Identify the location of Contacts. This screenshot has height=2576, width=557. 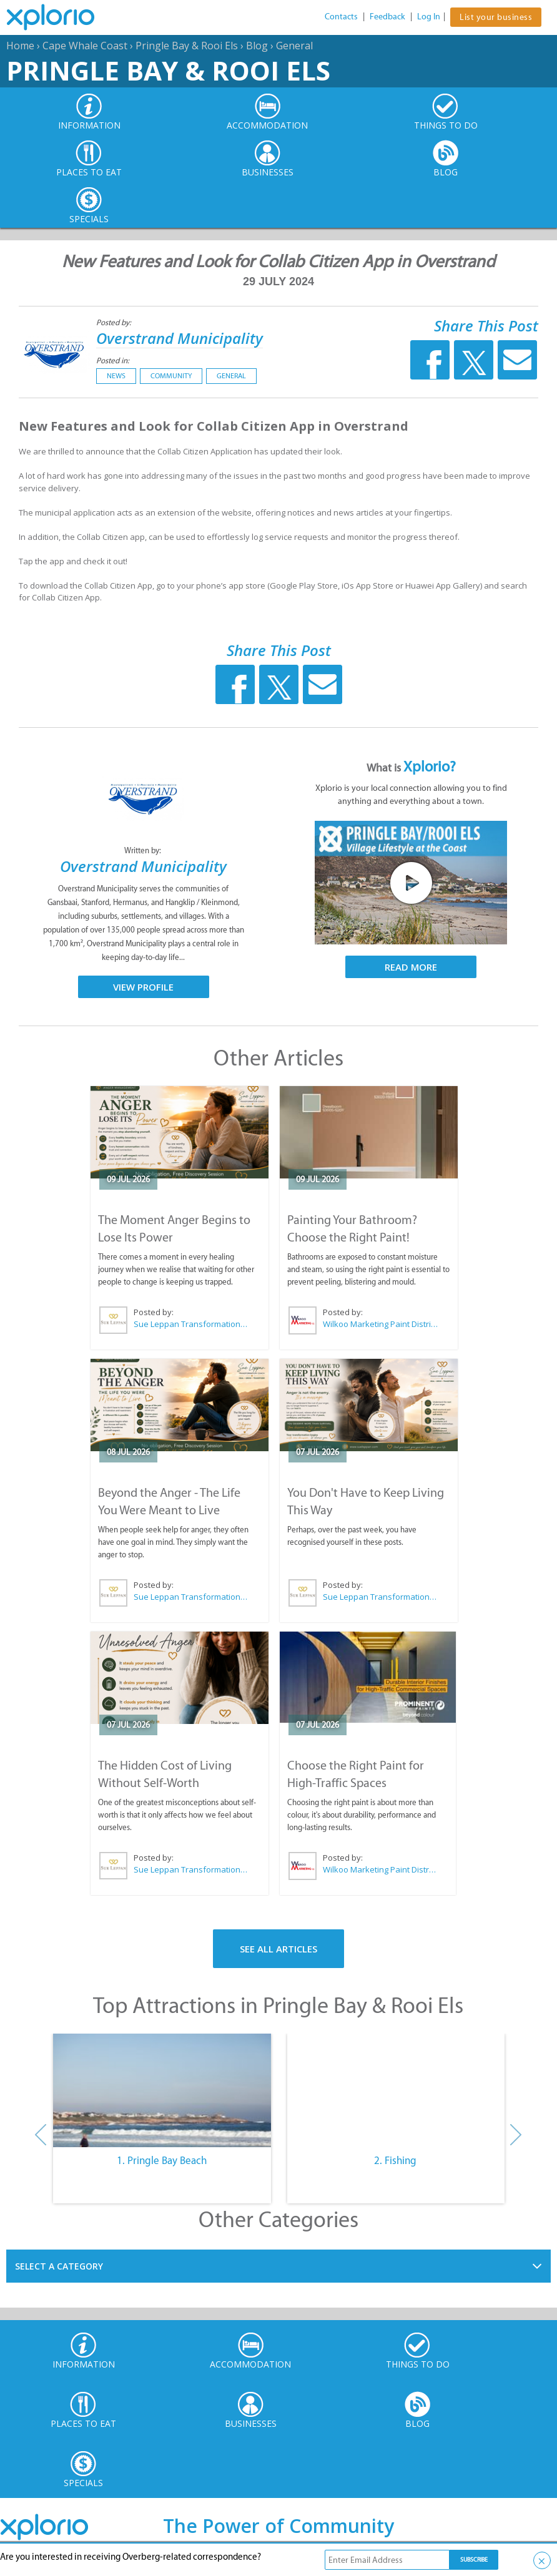
(341, 16).